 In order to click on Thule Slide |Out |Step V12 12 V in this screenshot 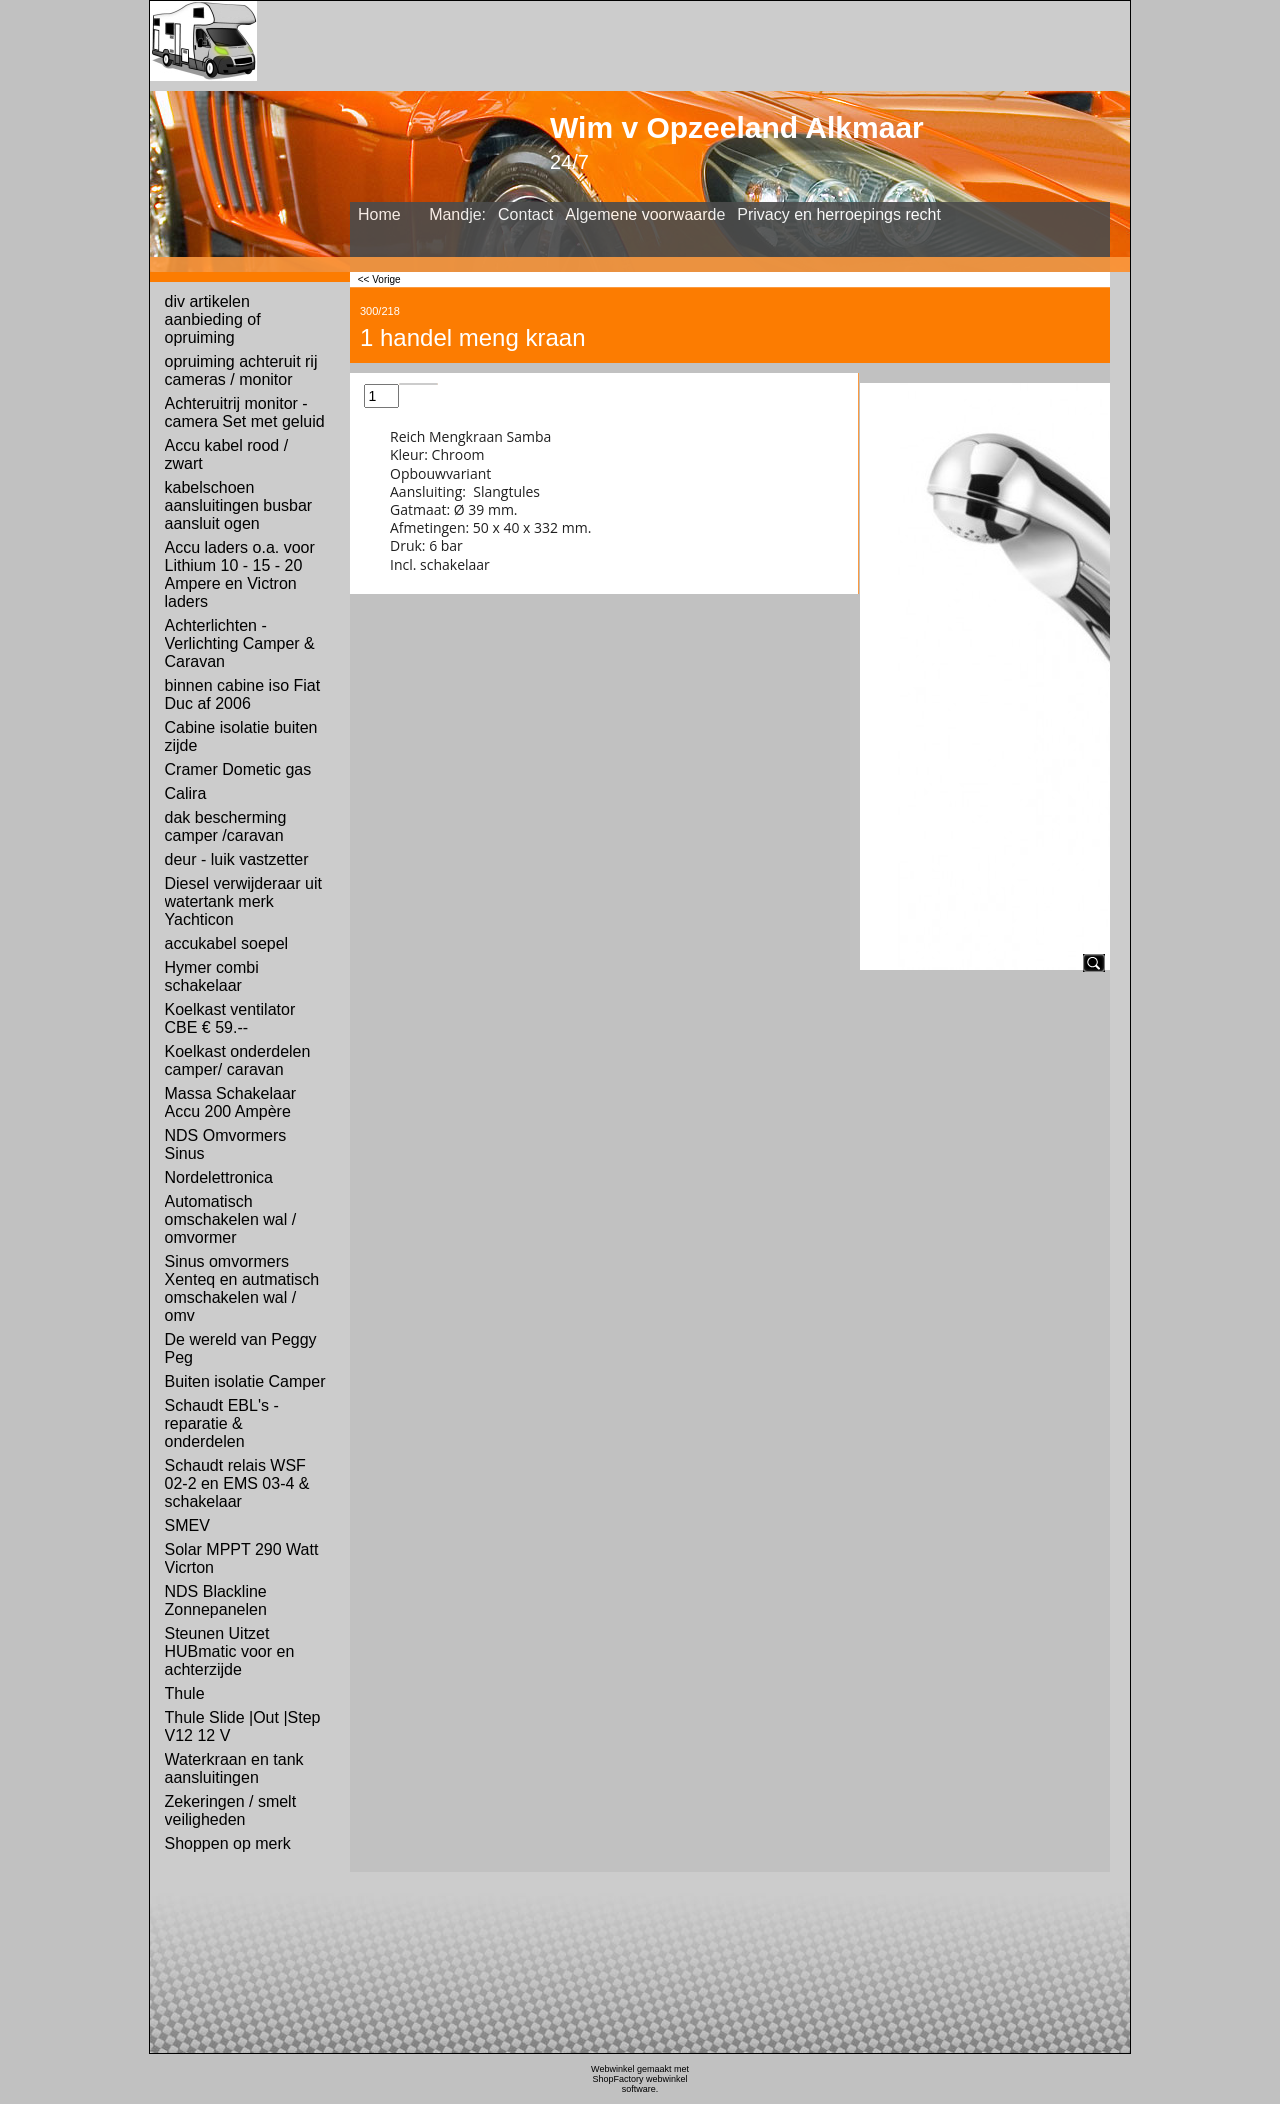, I will do `click(243, 1726)`.